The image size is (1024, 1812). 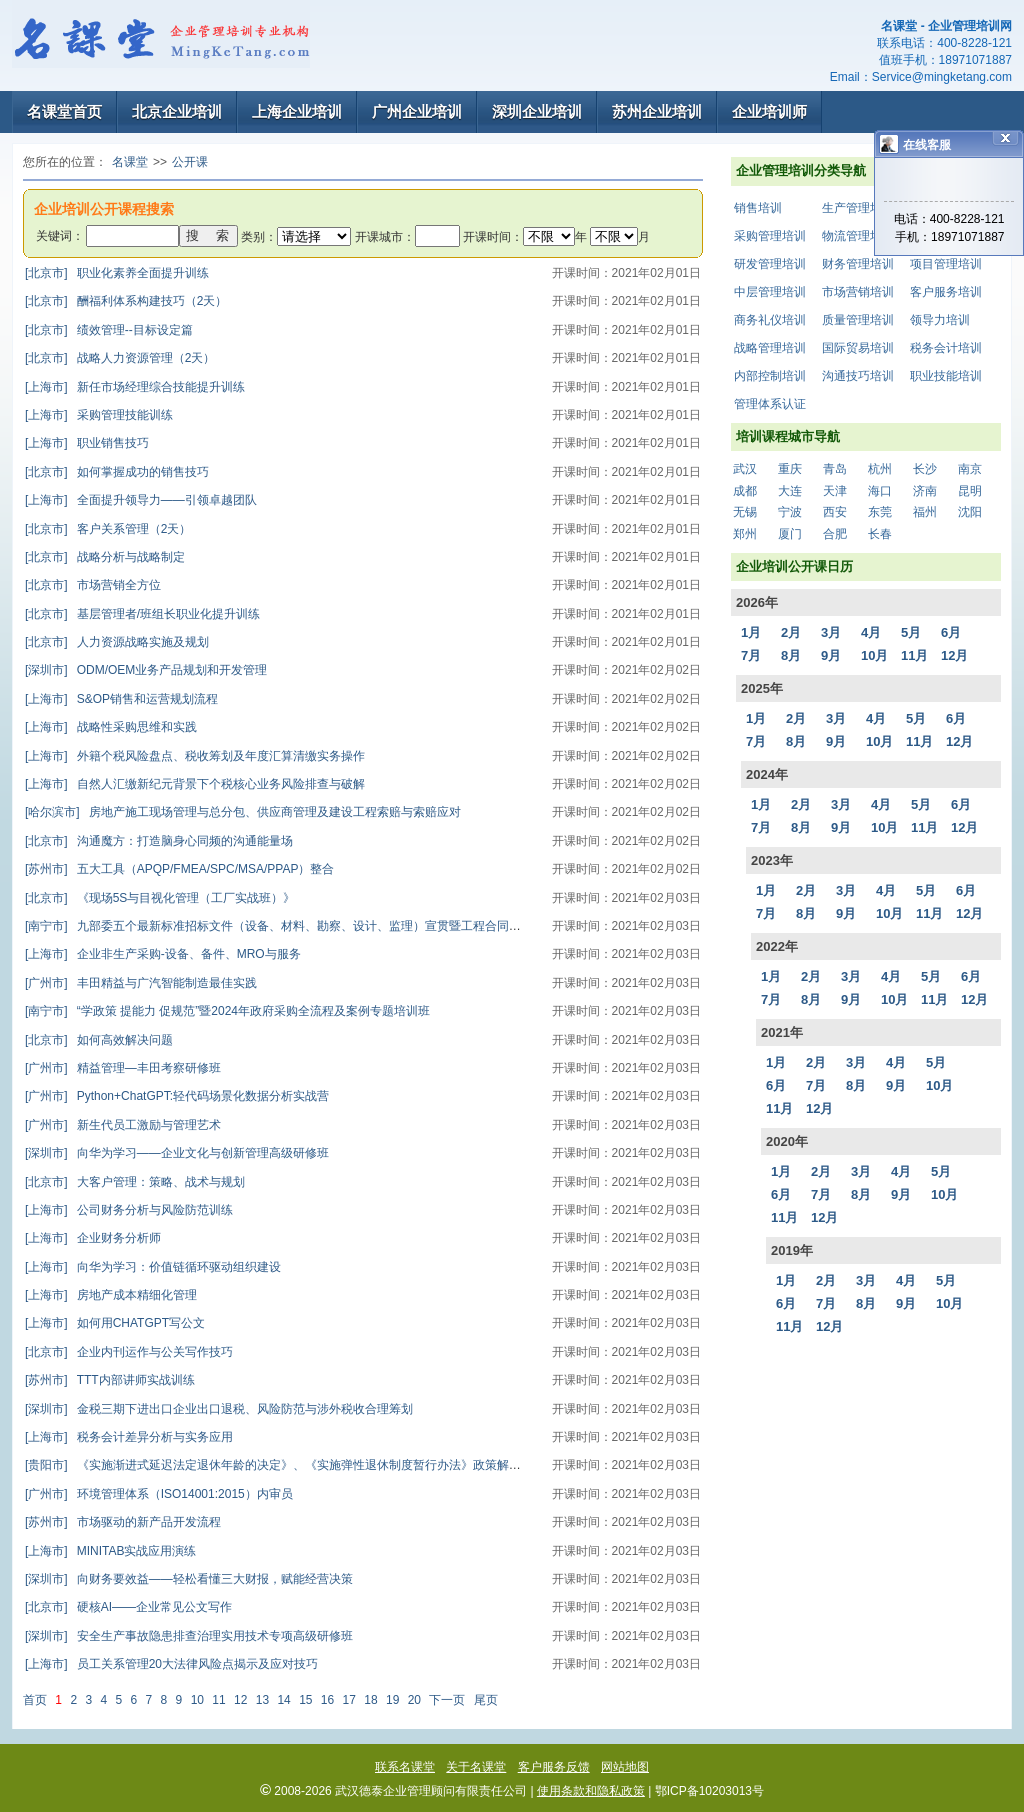 What do you see at coordinates (120, 358) in the screenshot?
I see `战略人力资源管理（2天）` at bounding box center [120, 358].